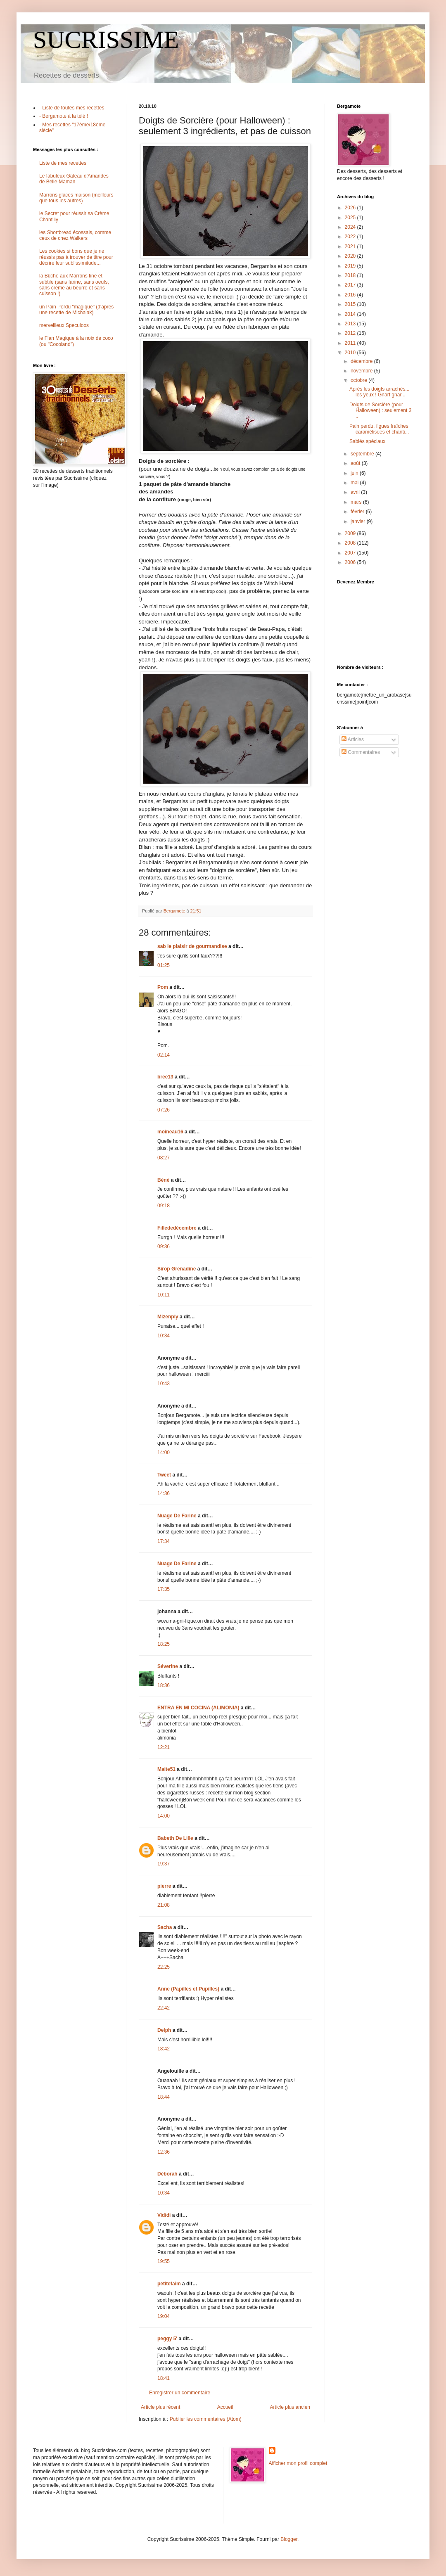  Describe the element at coordinates (163, 1158) in the screenshot. I see `08:27` at that location.